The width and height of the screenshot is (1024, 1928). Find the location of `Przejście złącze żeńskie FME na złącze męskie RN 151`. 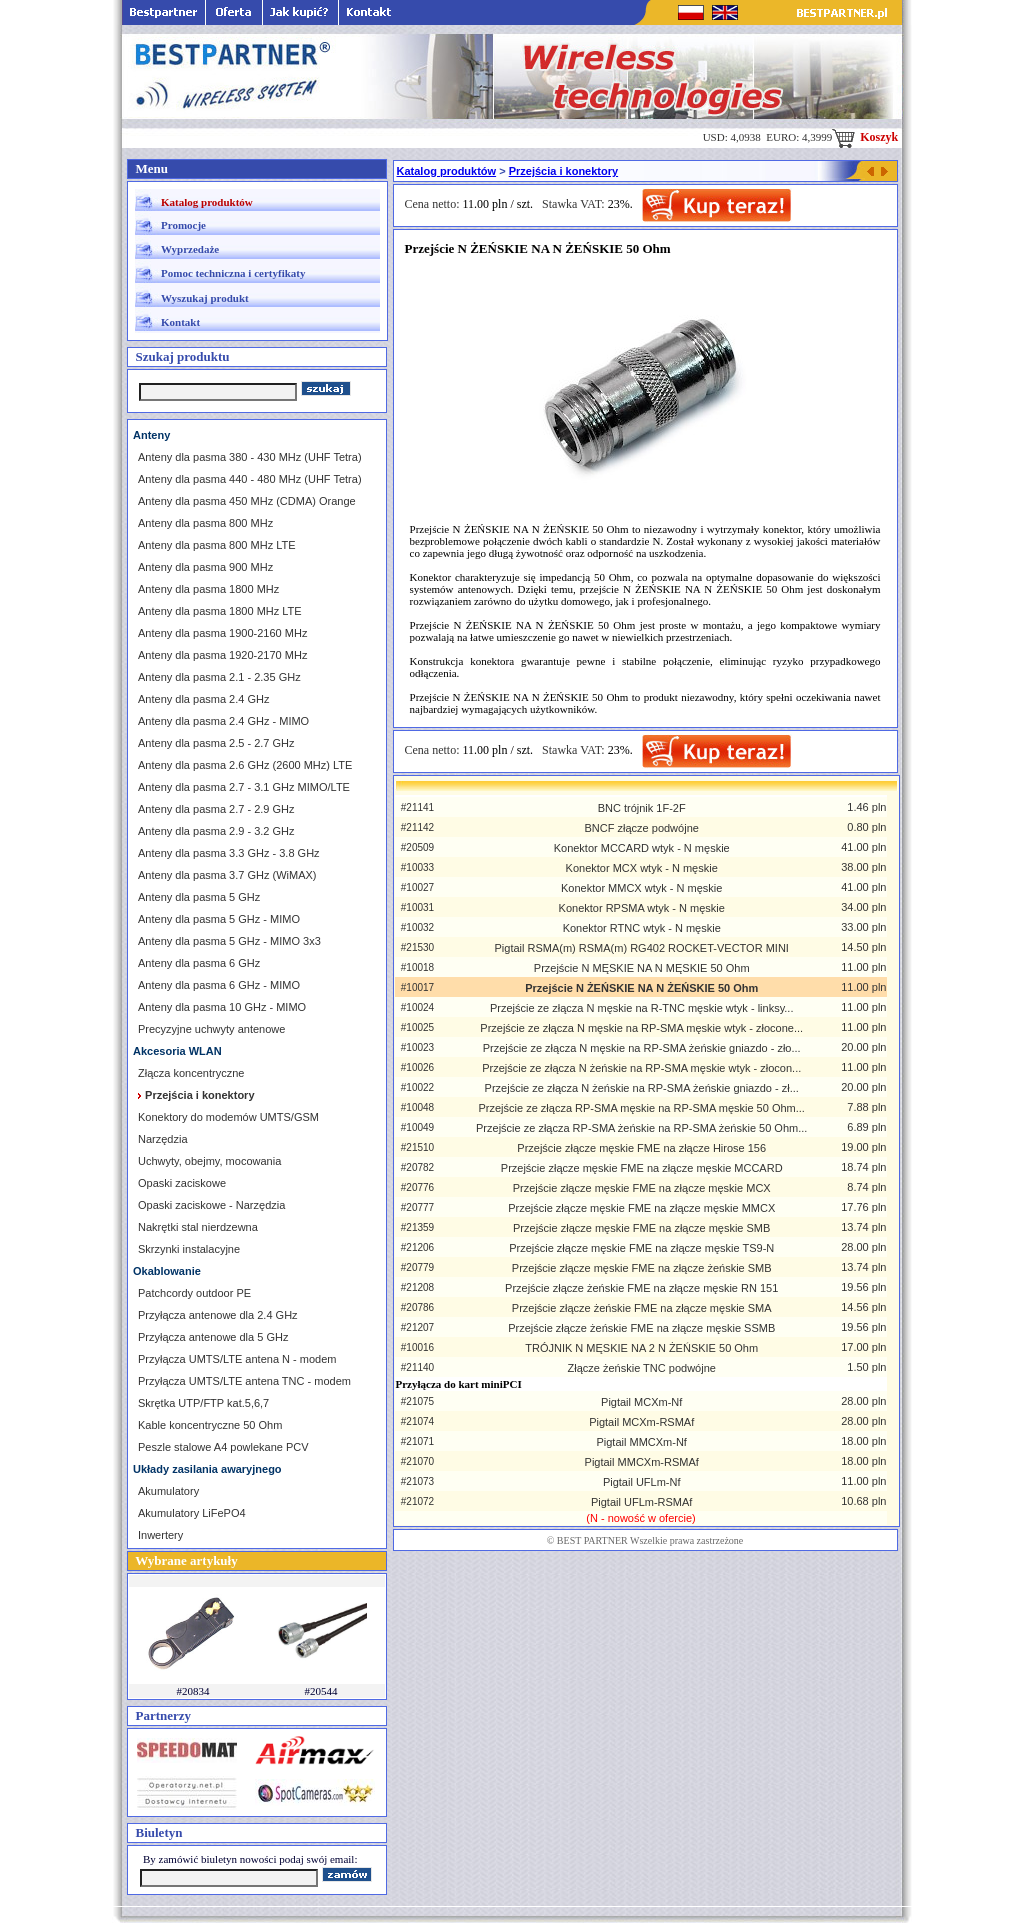

Przejście złącze żeńskie FME na złącze męskie RN 151 is located at coordinates (641, 1288).